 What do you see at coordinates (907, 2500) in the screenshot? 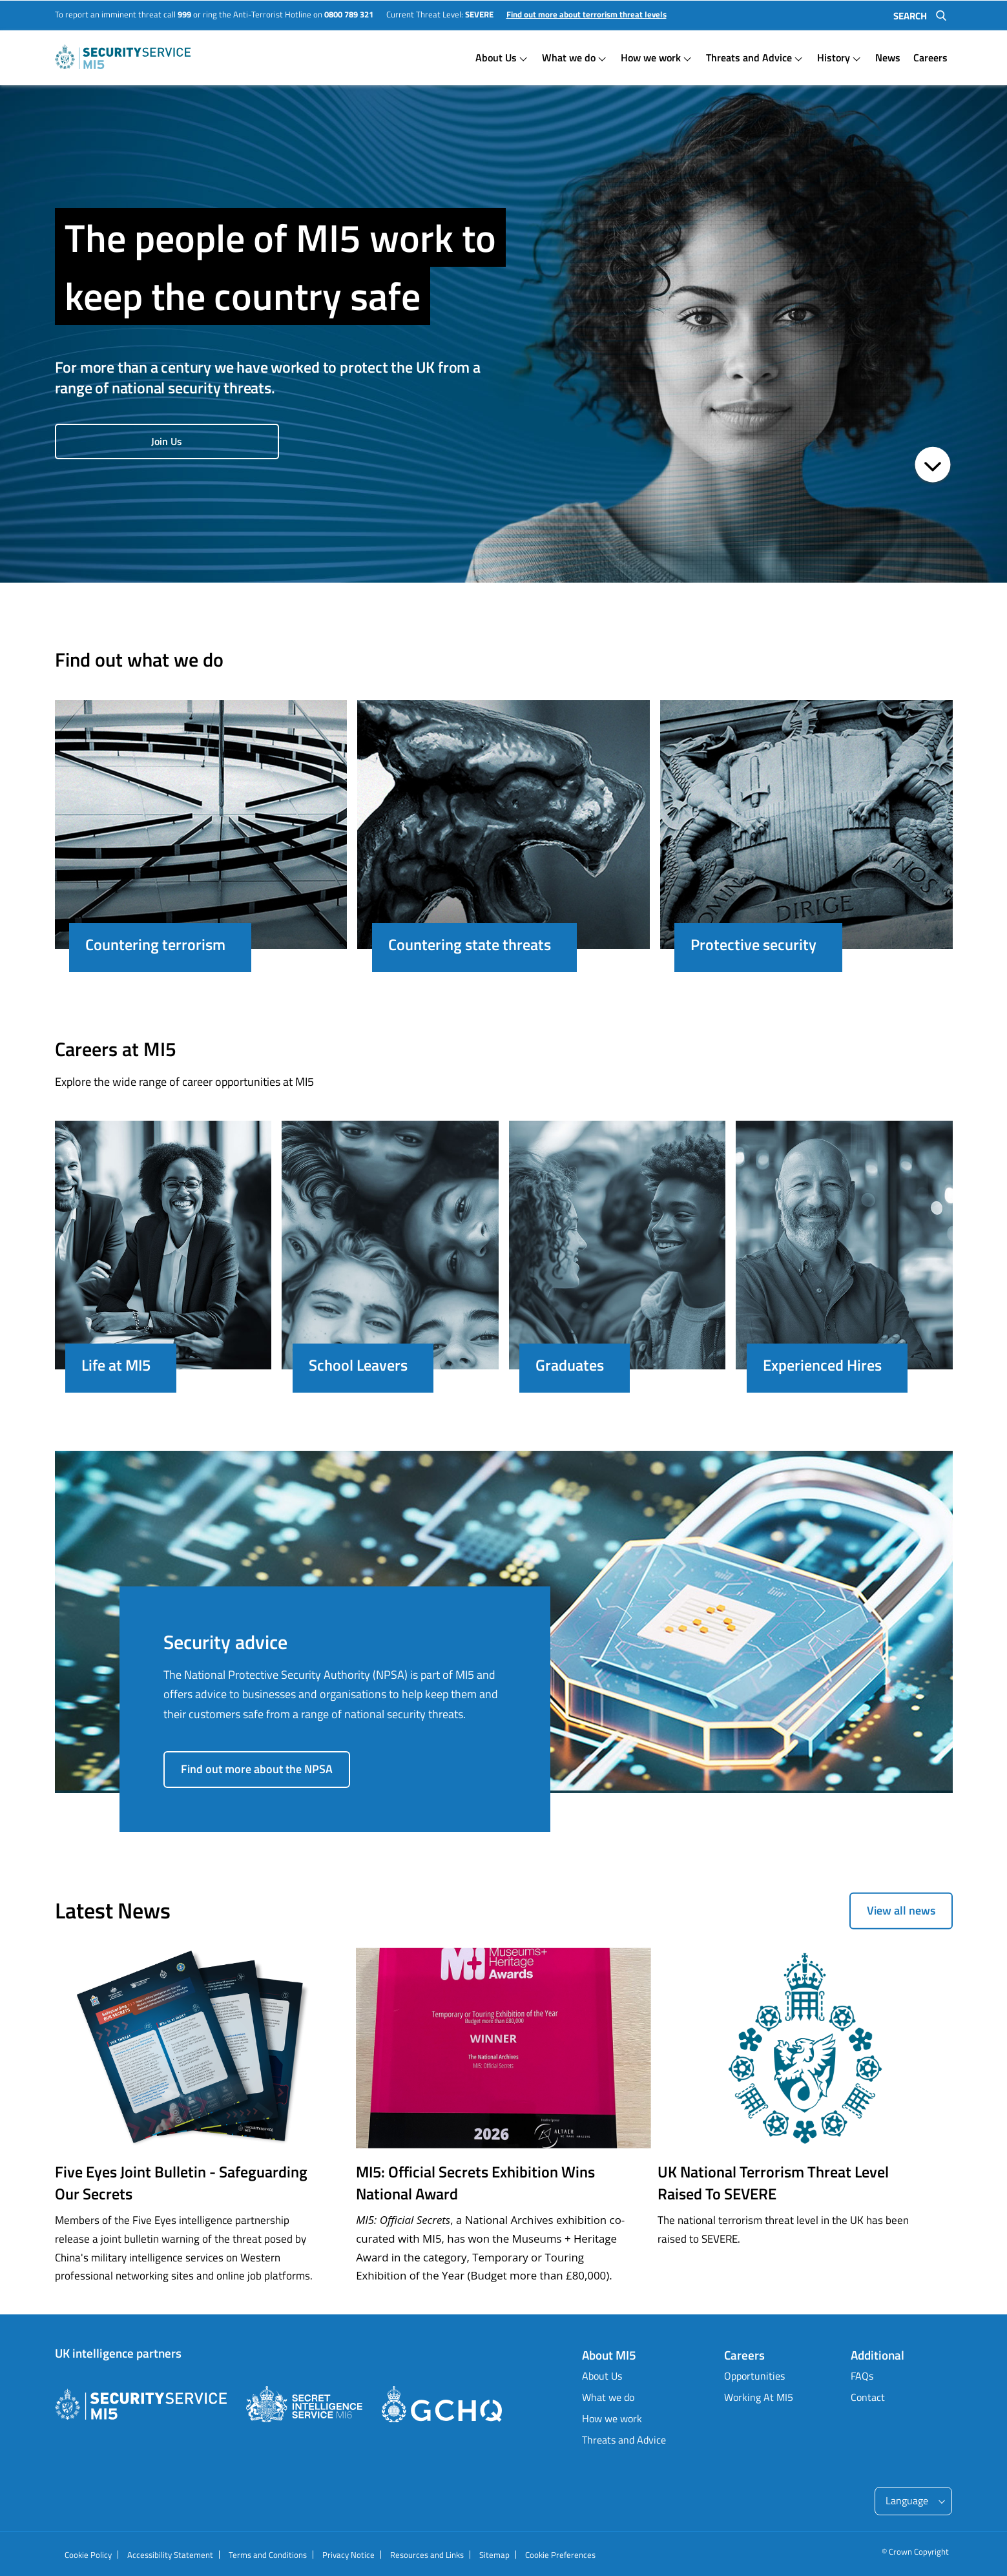
I see `Language [Please enter to select languages and use tab to navigate]` at bounding box center [907, 2500].